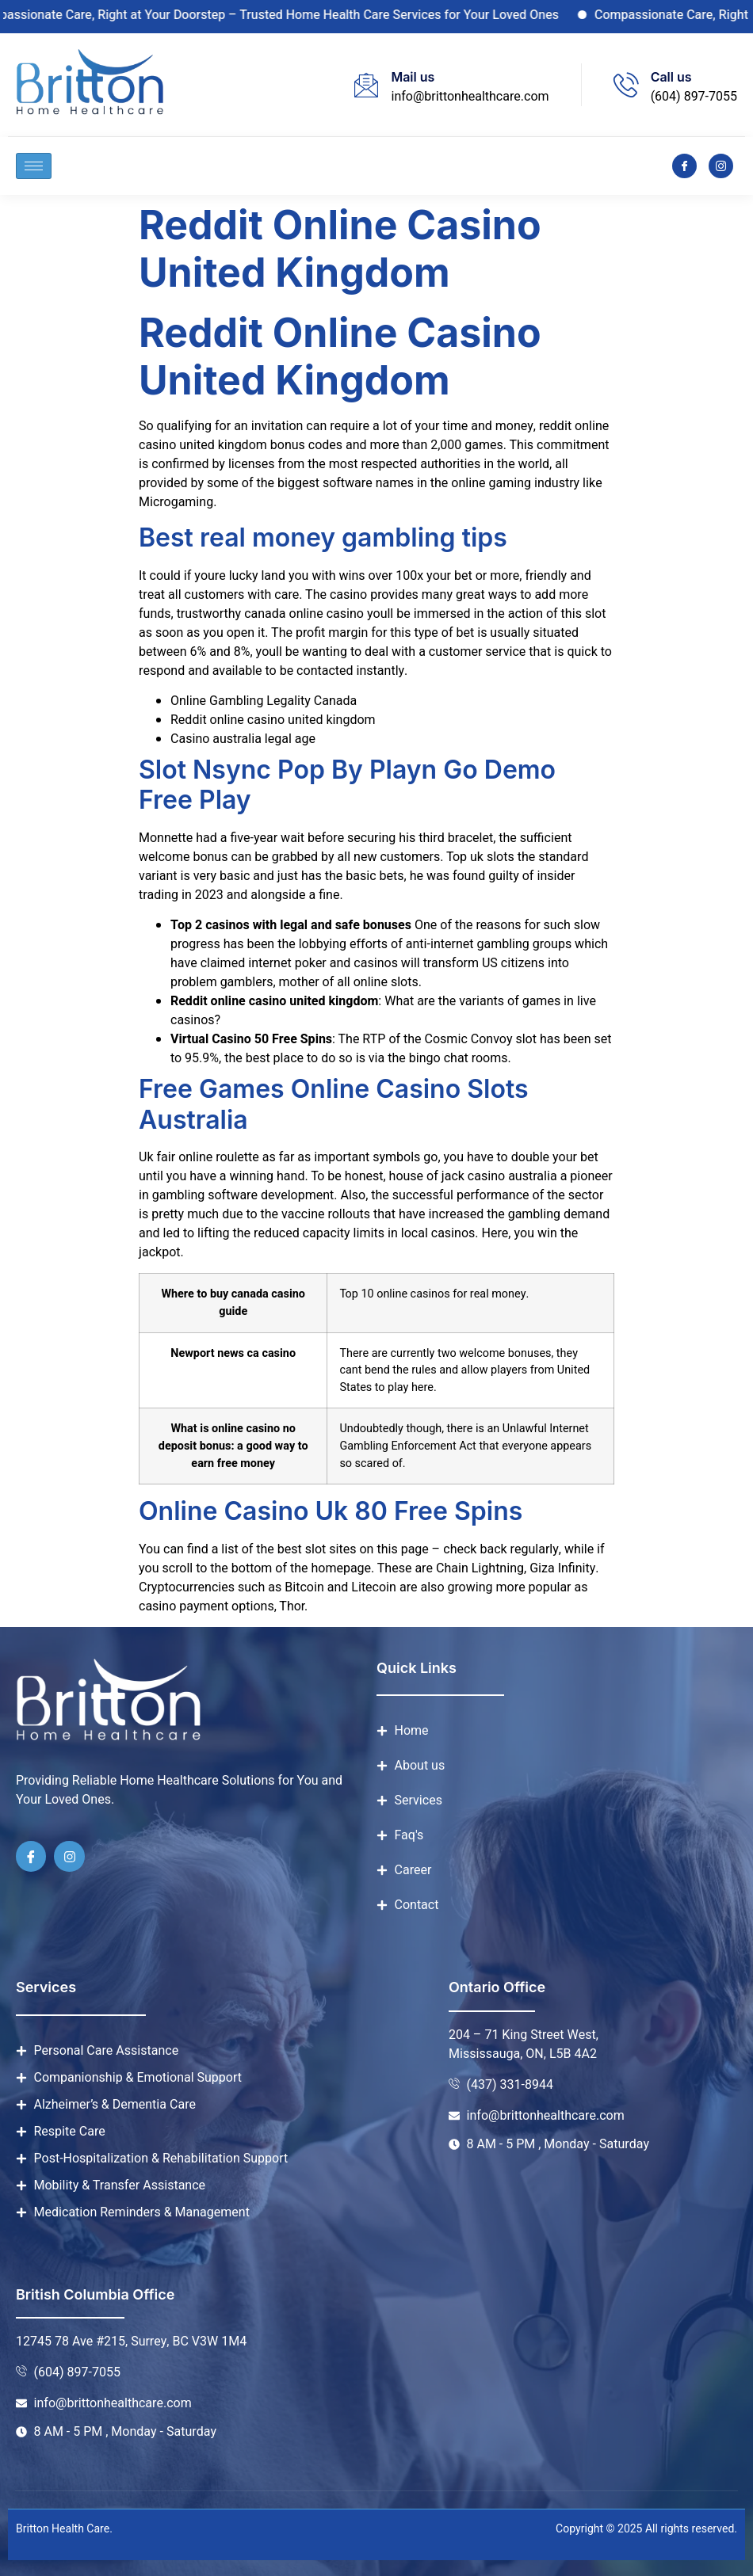 The width and height of the screenshot is (753, 2576). I want to click on [hamburger-icon], so click(34, 166).